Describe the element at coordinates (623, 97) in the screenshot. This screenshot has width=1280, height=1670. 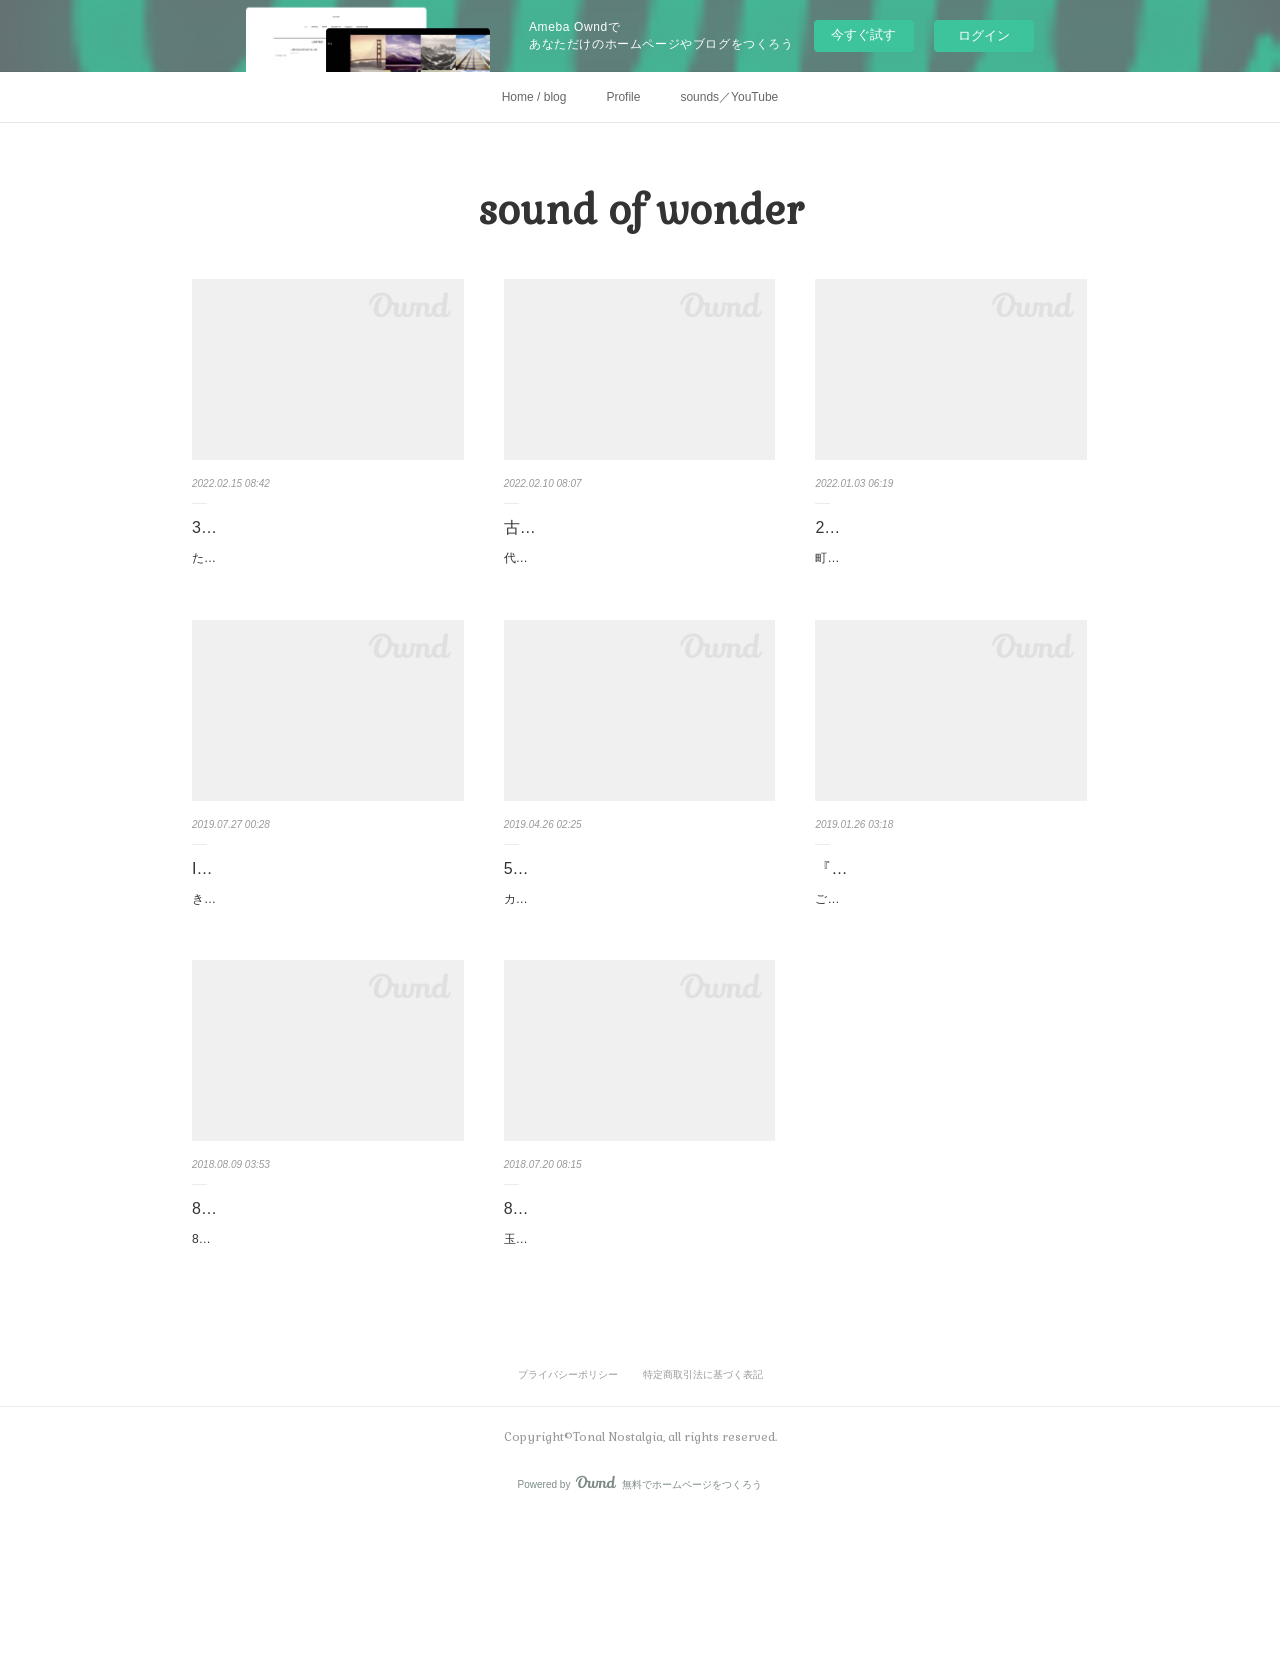
I see `Profile` at that location.